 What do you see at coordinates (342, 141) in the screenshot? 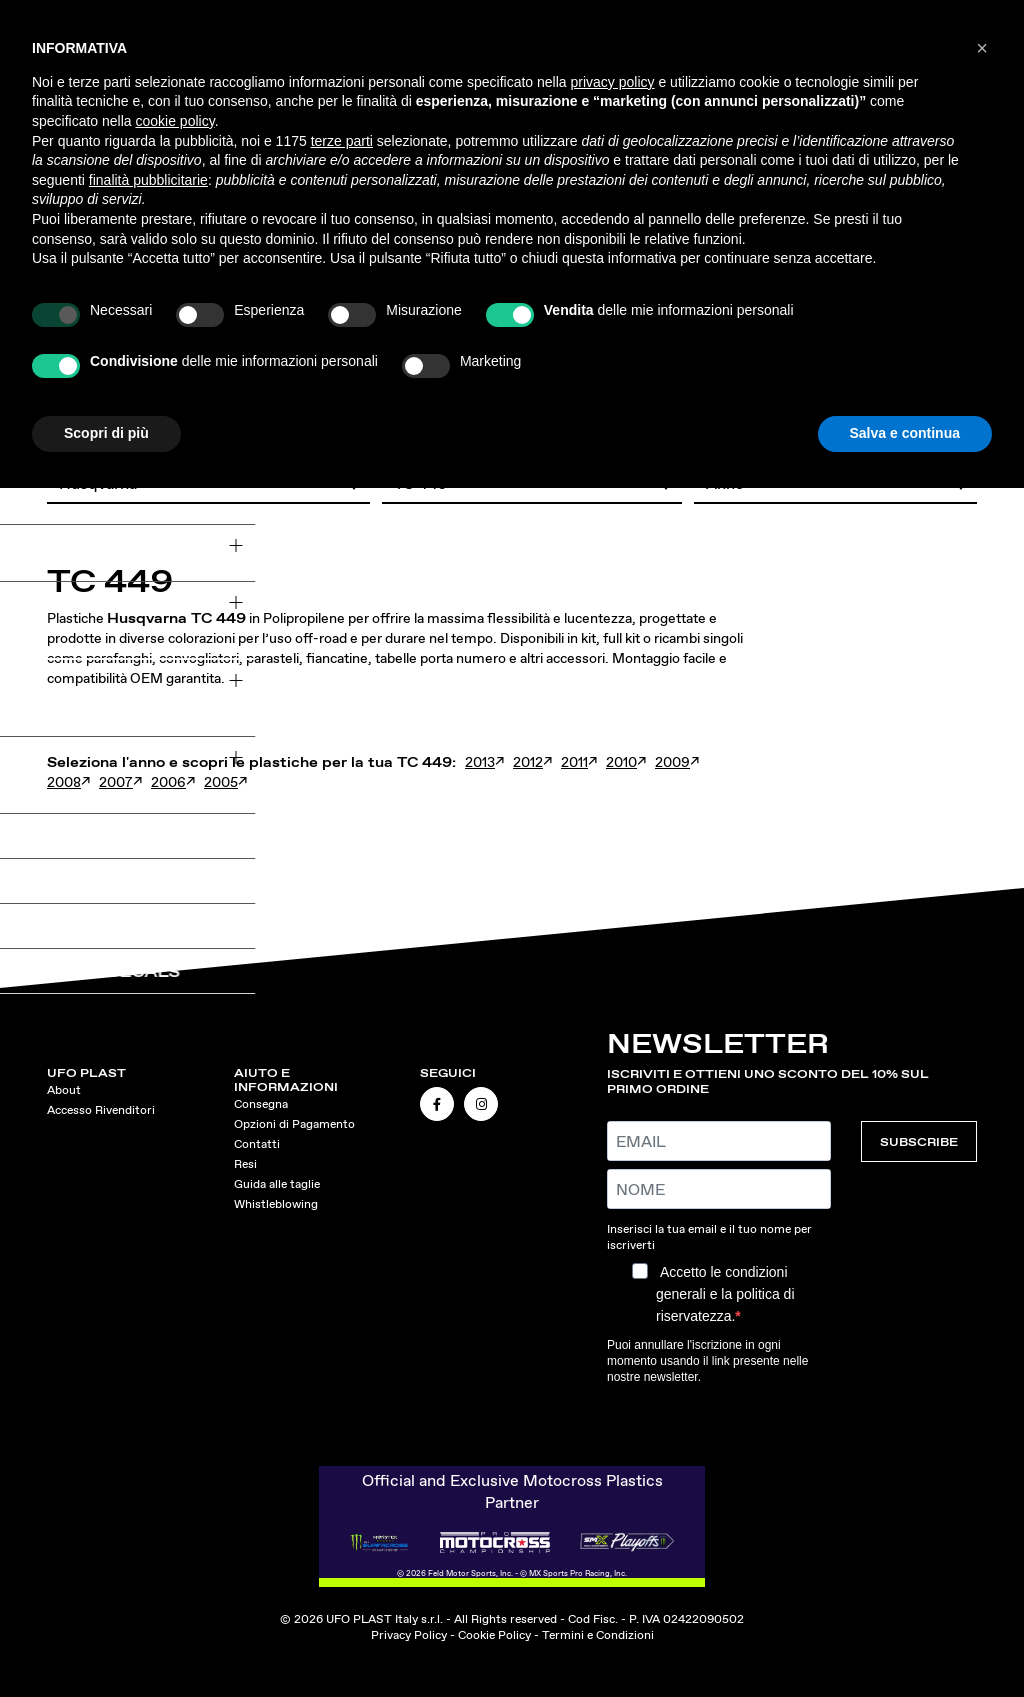
I see `terze parti` at bounding box center [342, 141].